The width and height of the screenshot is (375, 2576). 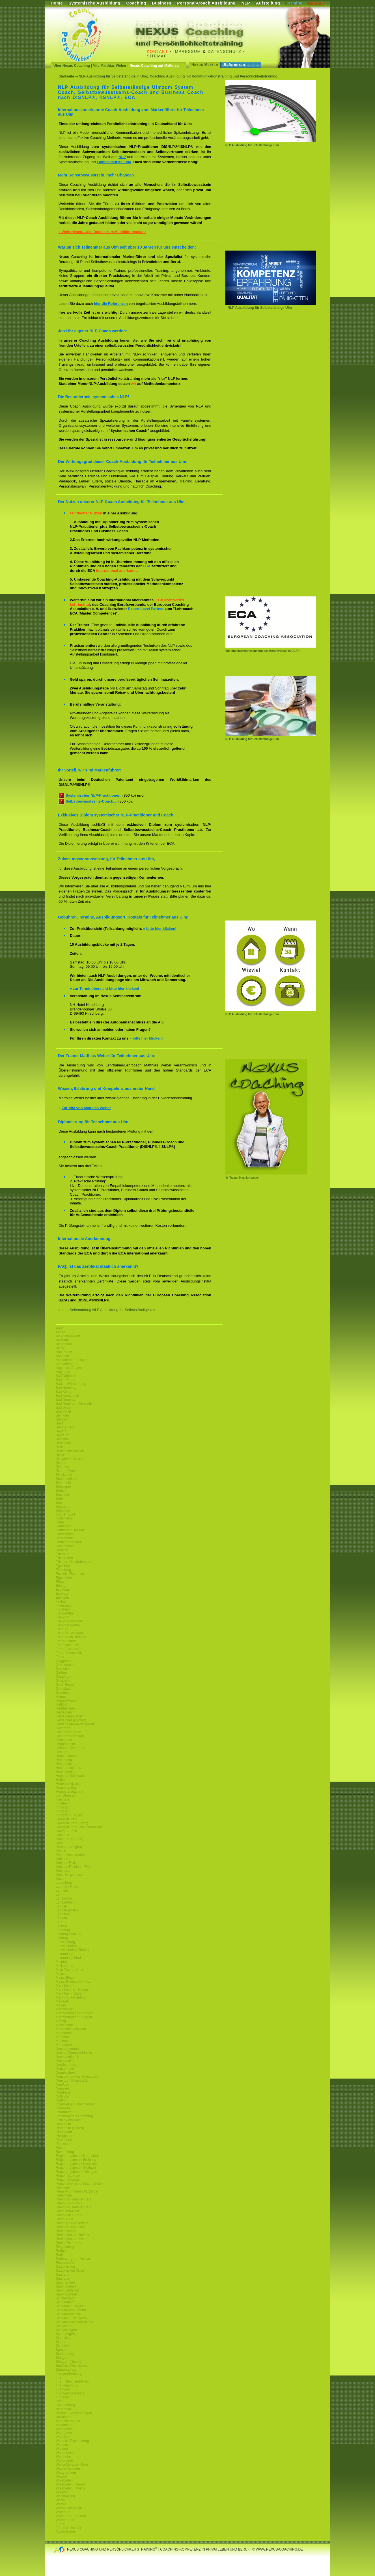 I want to click on Grünstadt, so click(x=63, y=1689).